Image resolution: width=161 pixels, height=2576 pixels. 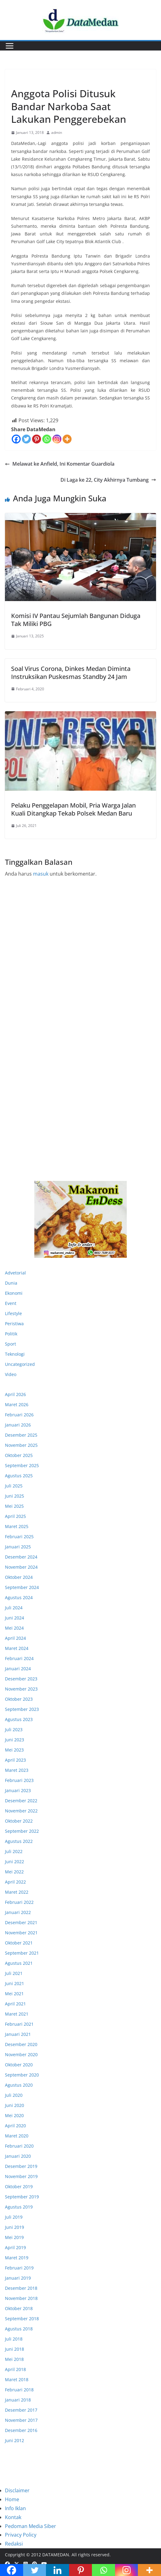 I want to click on Mei 2019, so click(x=14, y=2237).